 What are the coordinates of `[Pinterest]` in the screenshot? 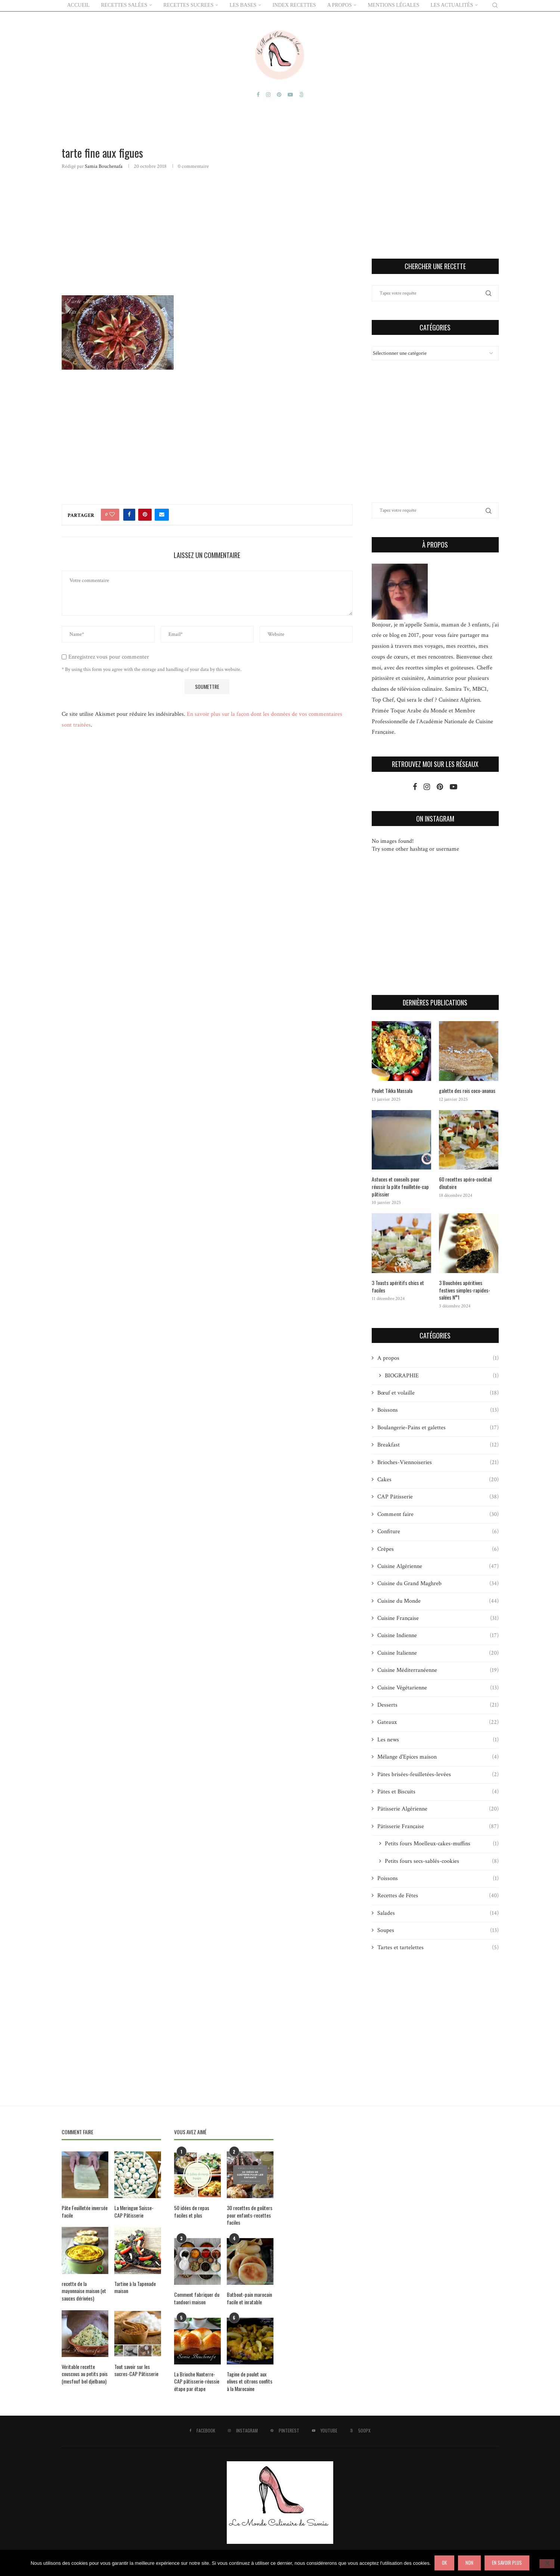 It's located at (279, 94).